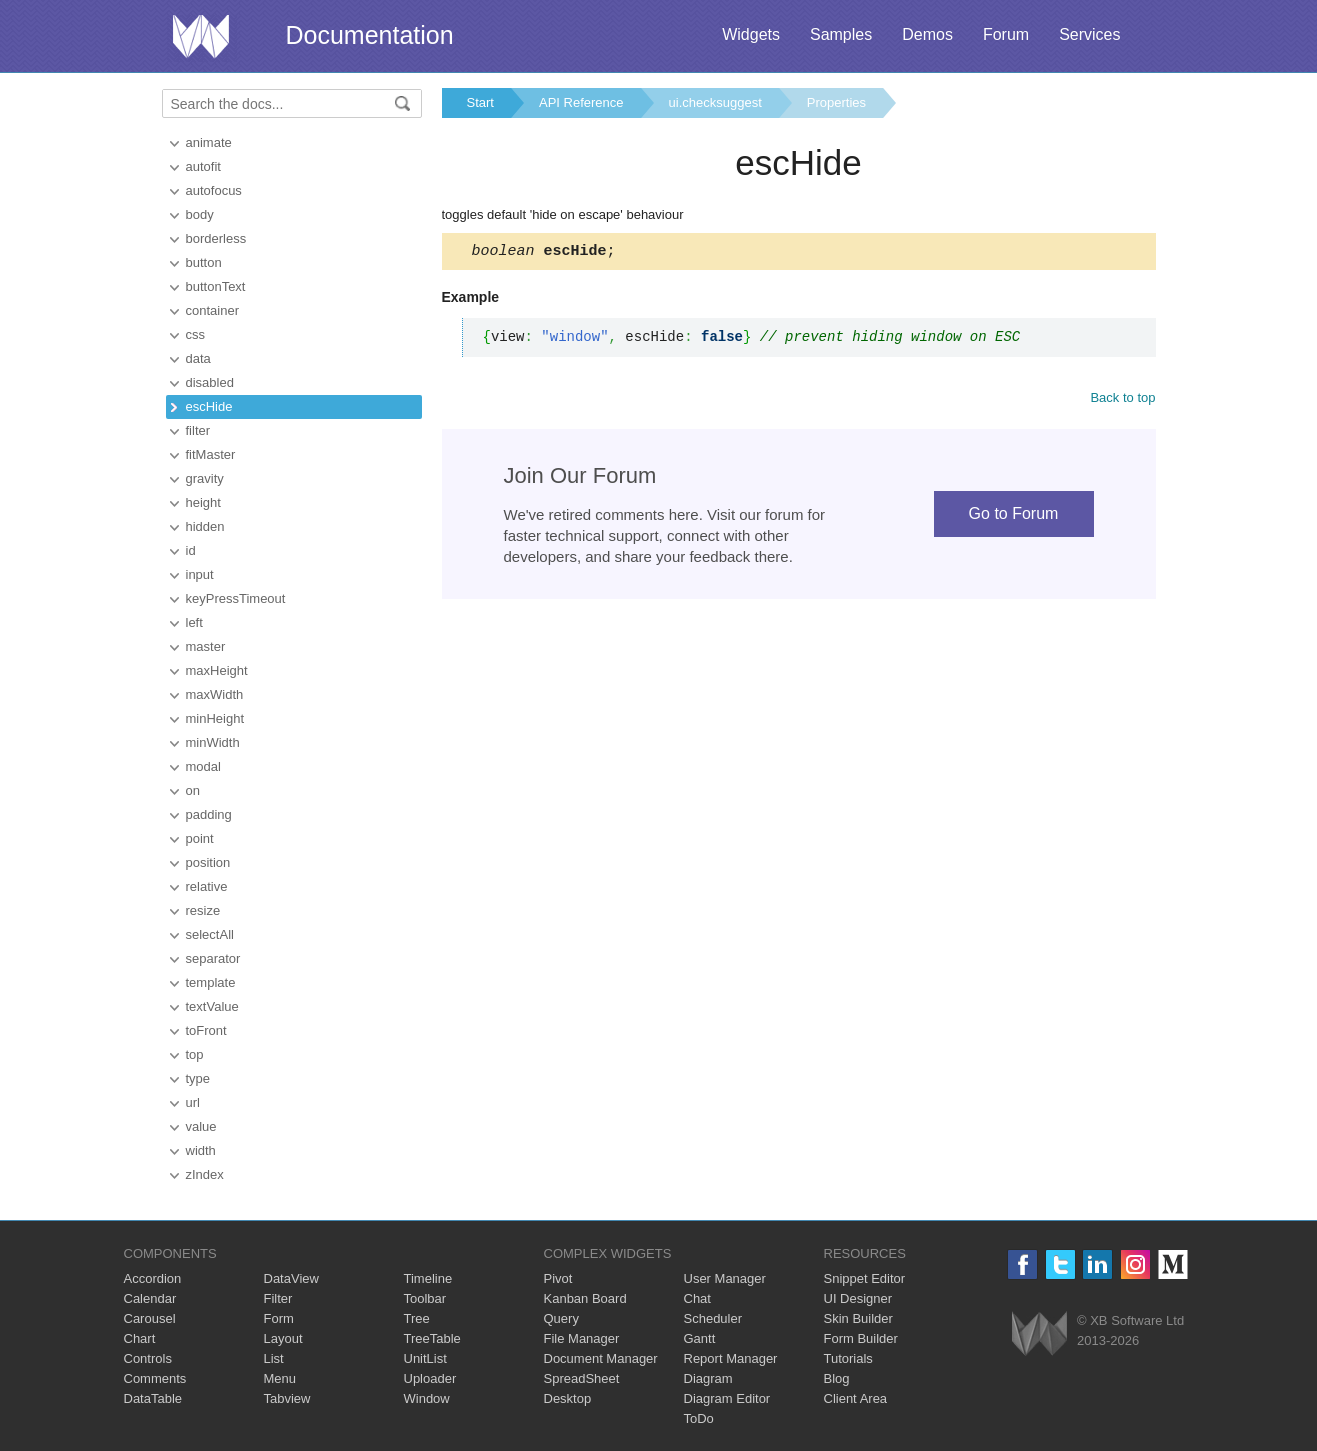  Describe the element at coordinates (1089, 34) in the screenshot. I see `Services` at that location.